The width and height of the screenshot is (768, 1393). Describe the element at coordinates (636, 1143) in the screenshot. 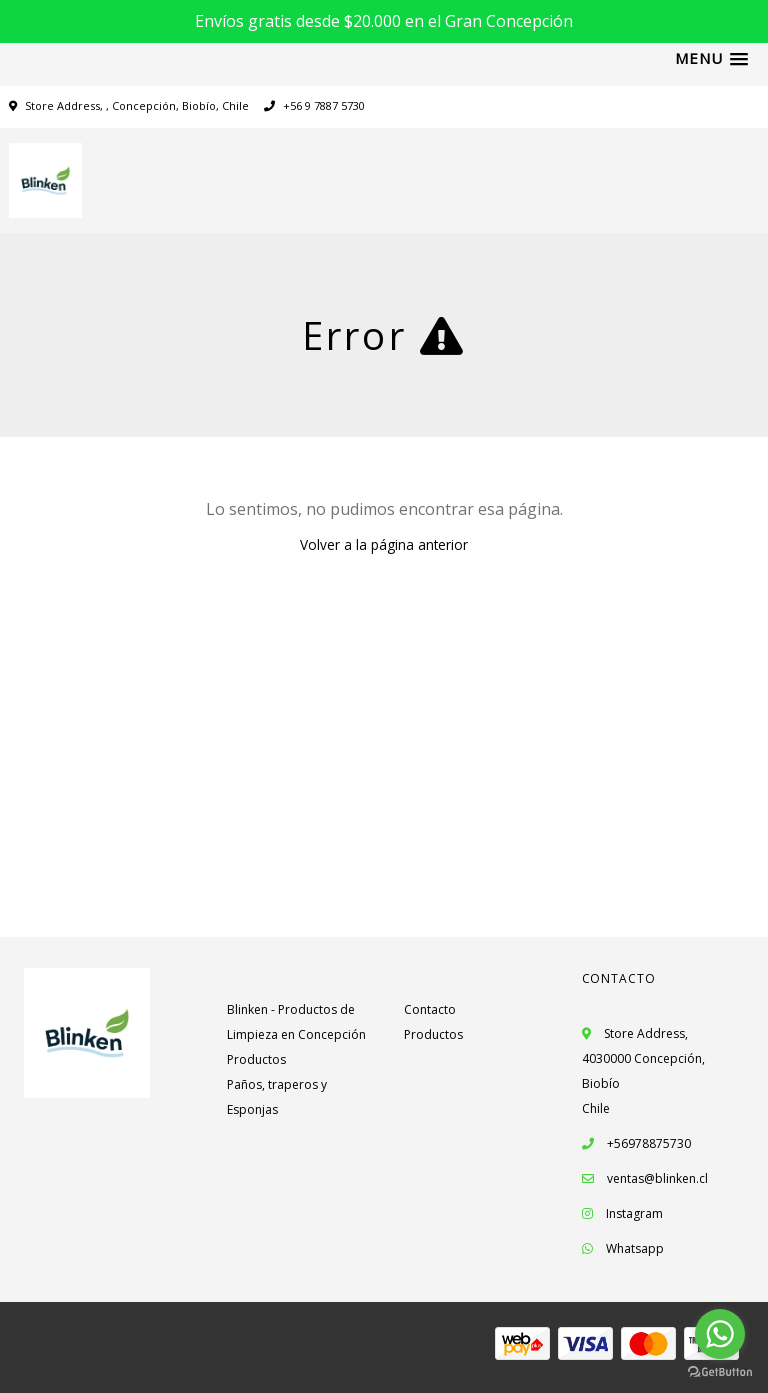

I see `+56978875730` at that location.